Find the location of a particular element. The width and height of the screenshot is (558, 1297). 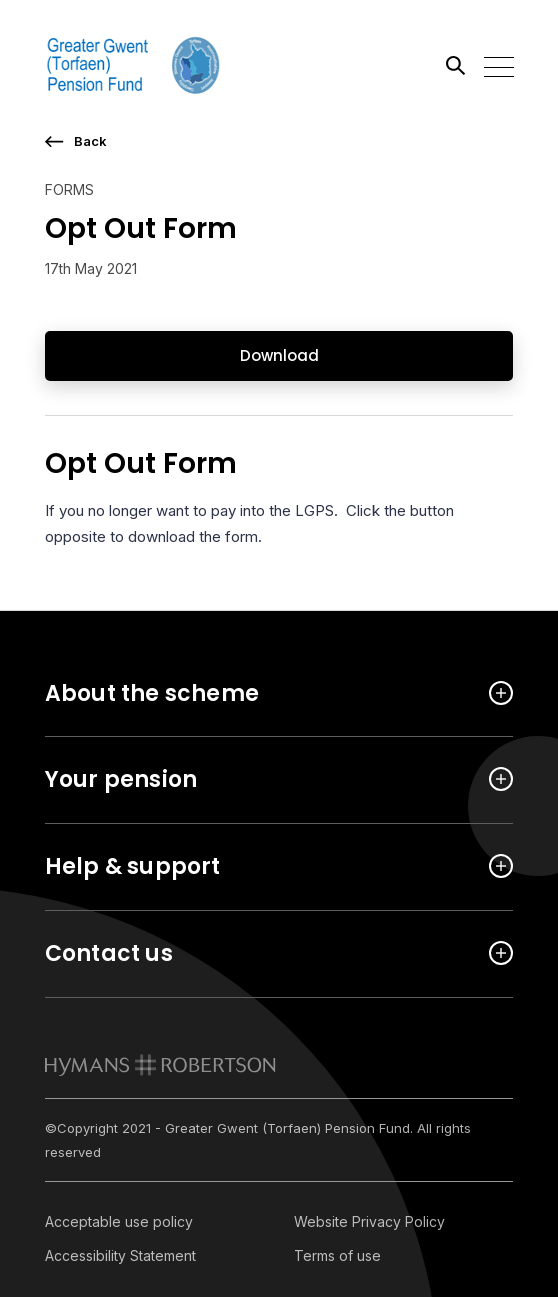

[link to homepage] is located at coordinates (160, 1065).